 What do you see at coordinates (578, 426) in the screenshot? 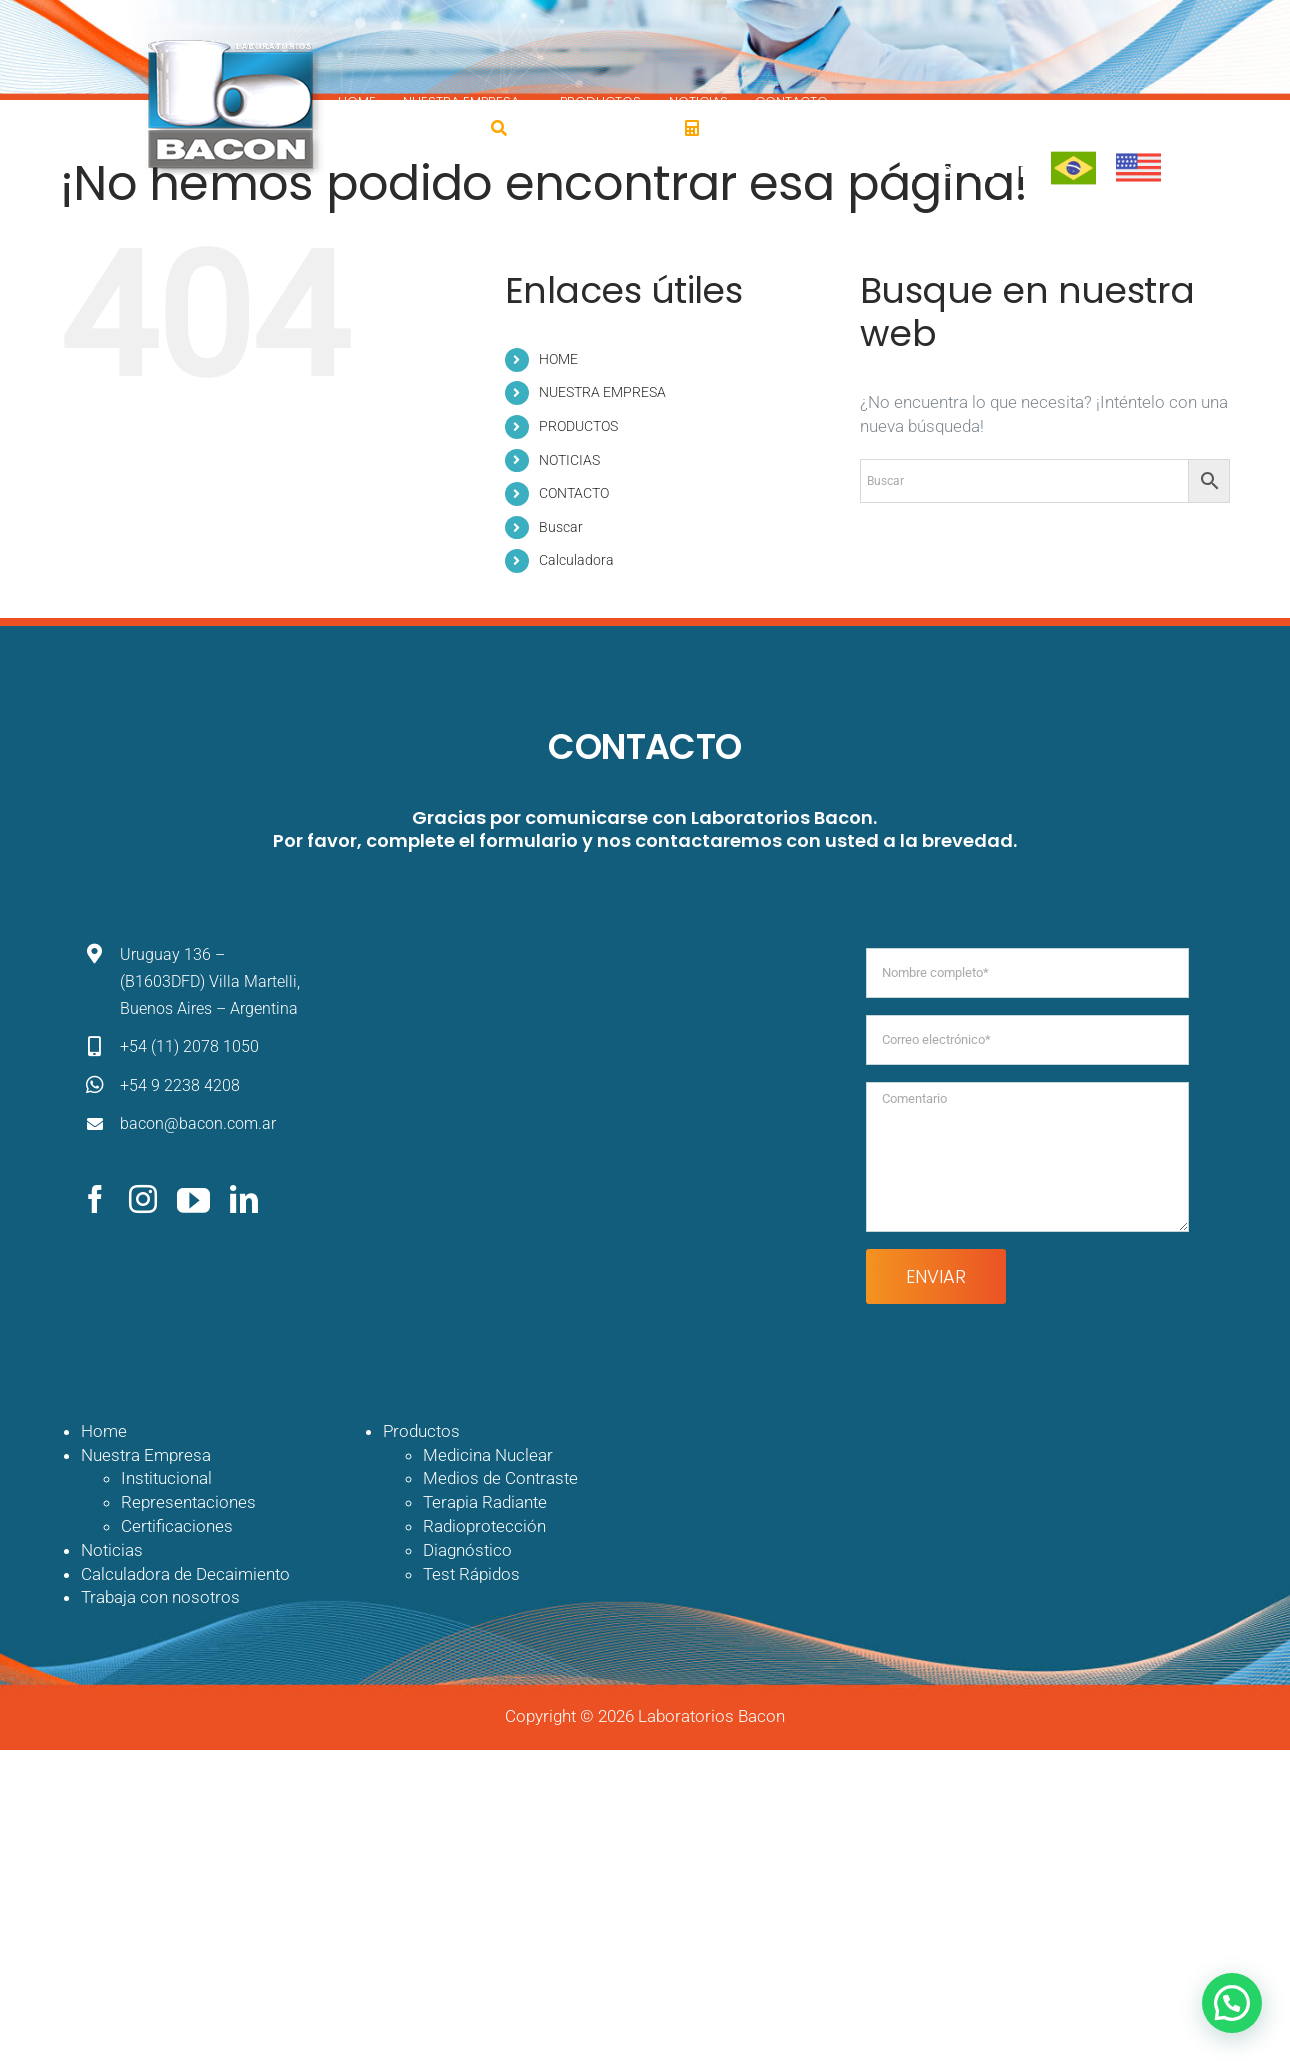
I see `PRODUCTOS` at bounding box center [578, 426].